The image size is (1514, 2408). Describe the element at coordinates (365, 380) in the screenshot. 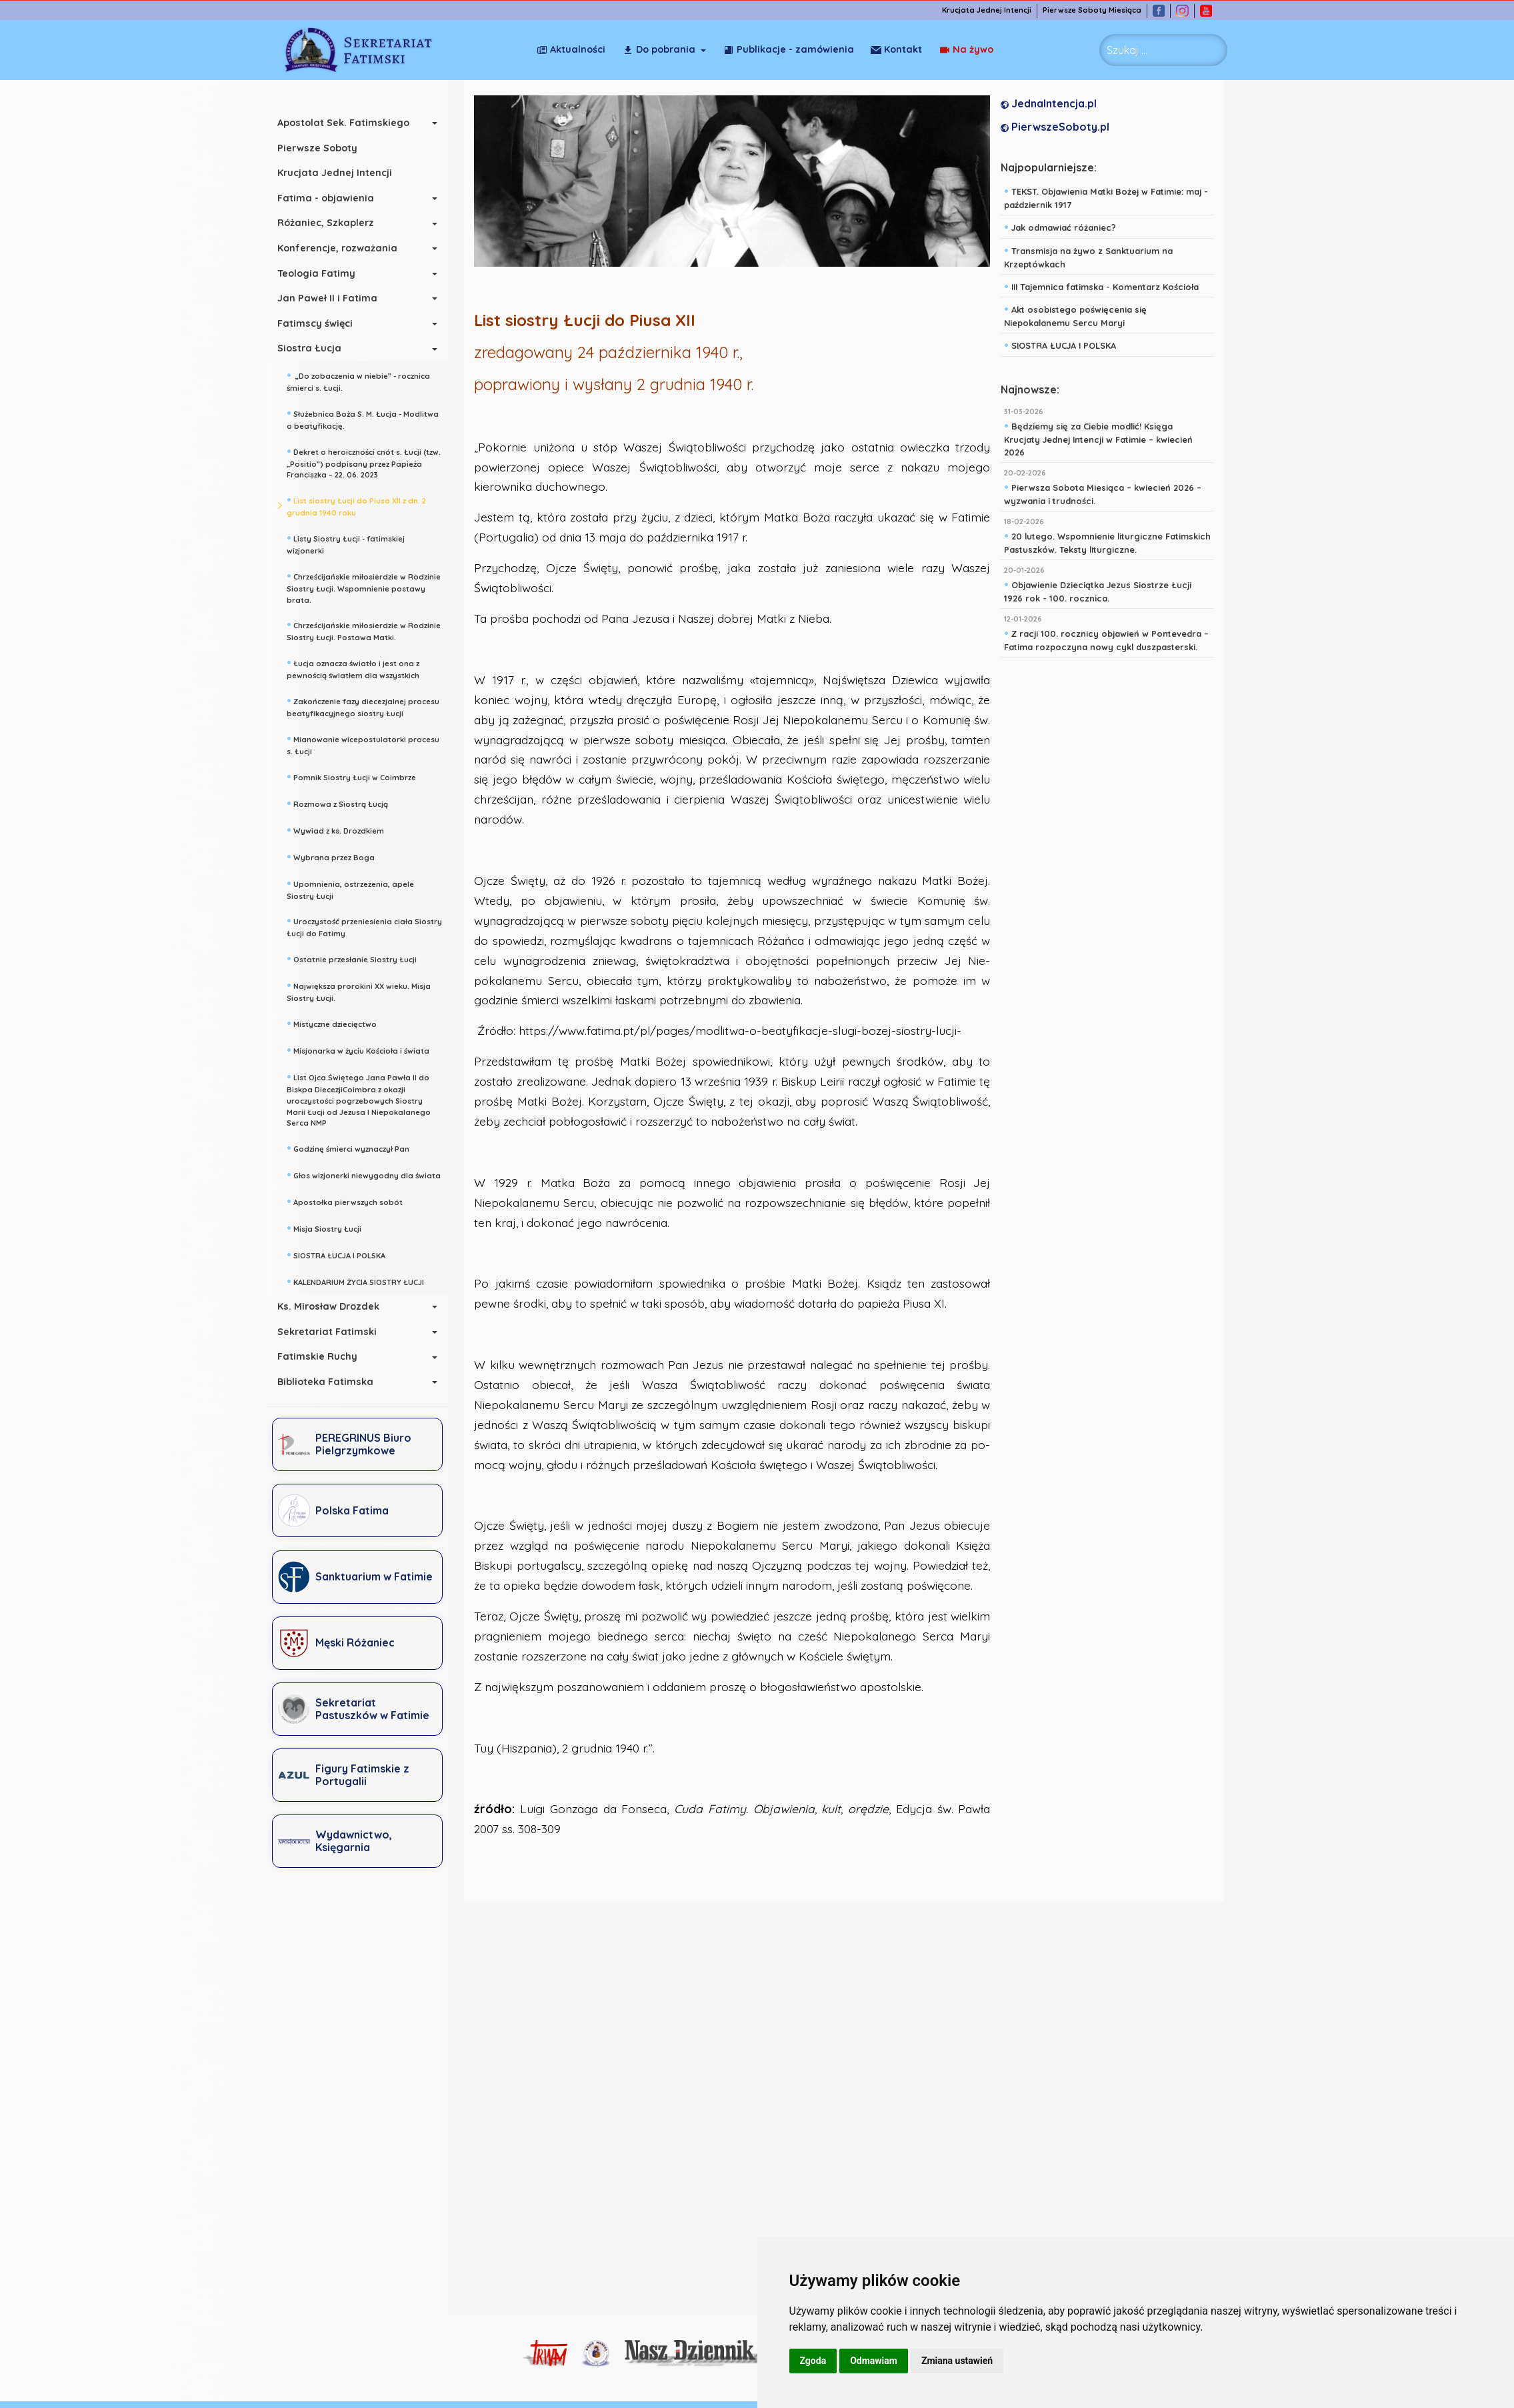

I see `„Do zobaczenia w niebie” - rocznica śmierci s. Łucji.` at that location.